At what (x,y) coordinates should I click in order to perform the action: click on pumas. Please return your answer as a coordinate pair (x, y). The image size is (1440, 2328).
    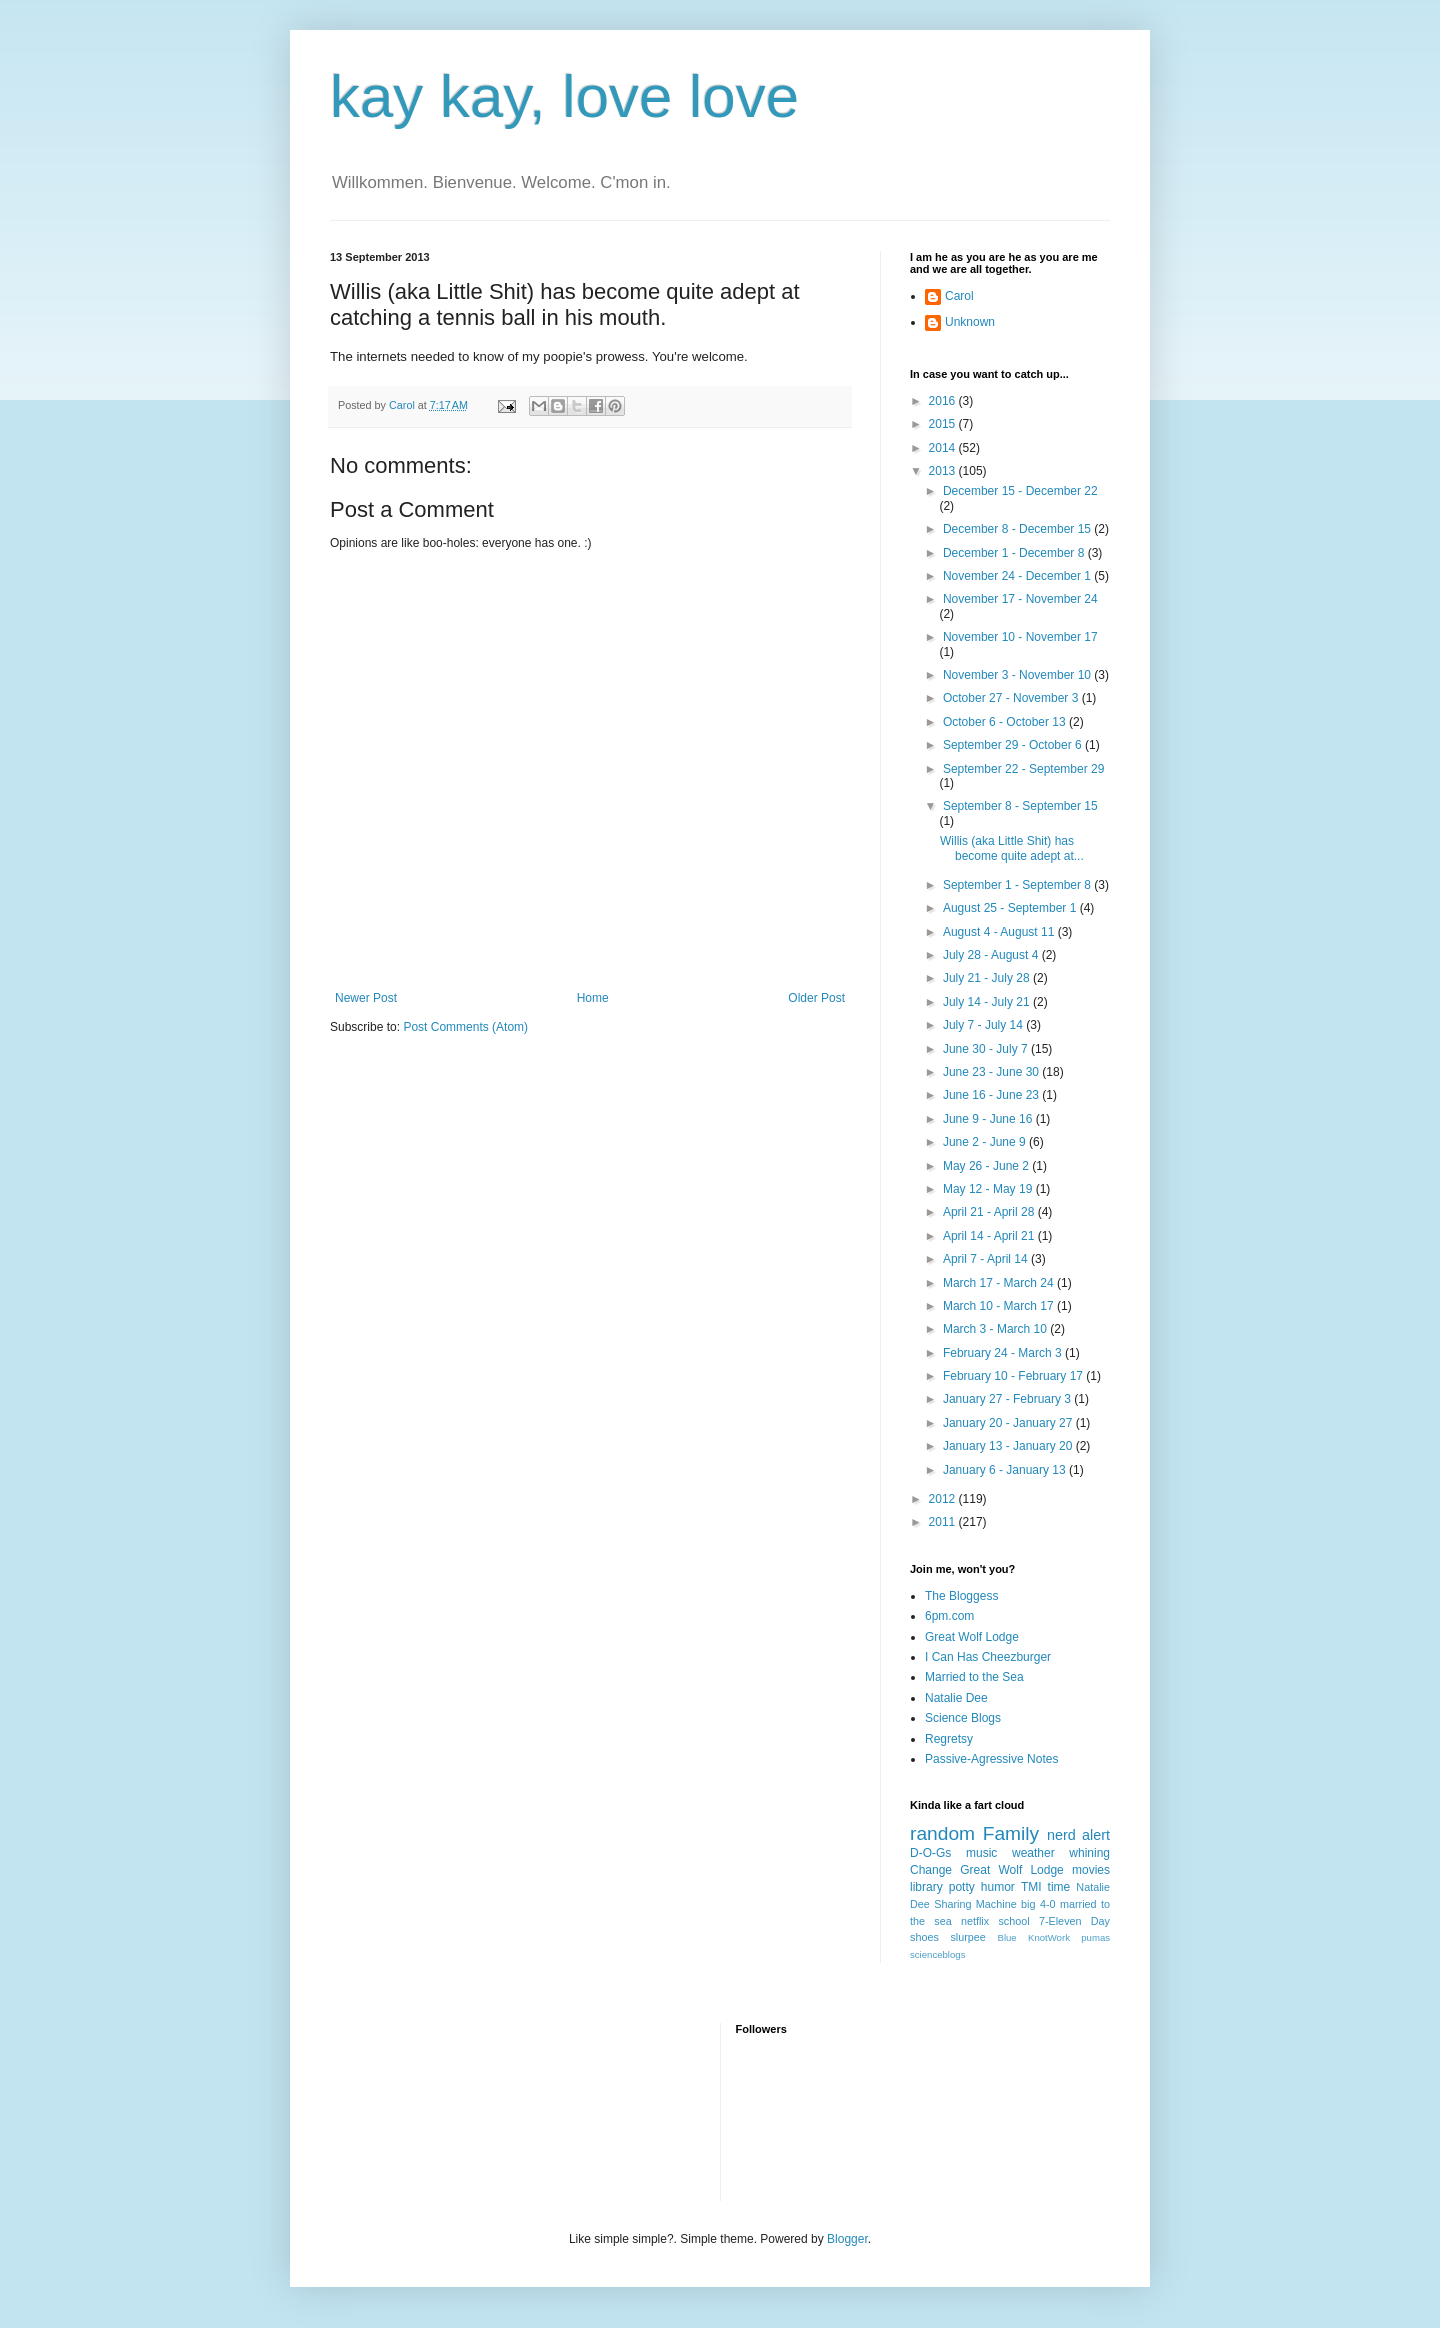
    Looking at the image, I should click on (1095, 1937).